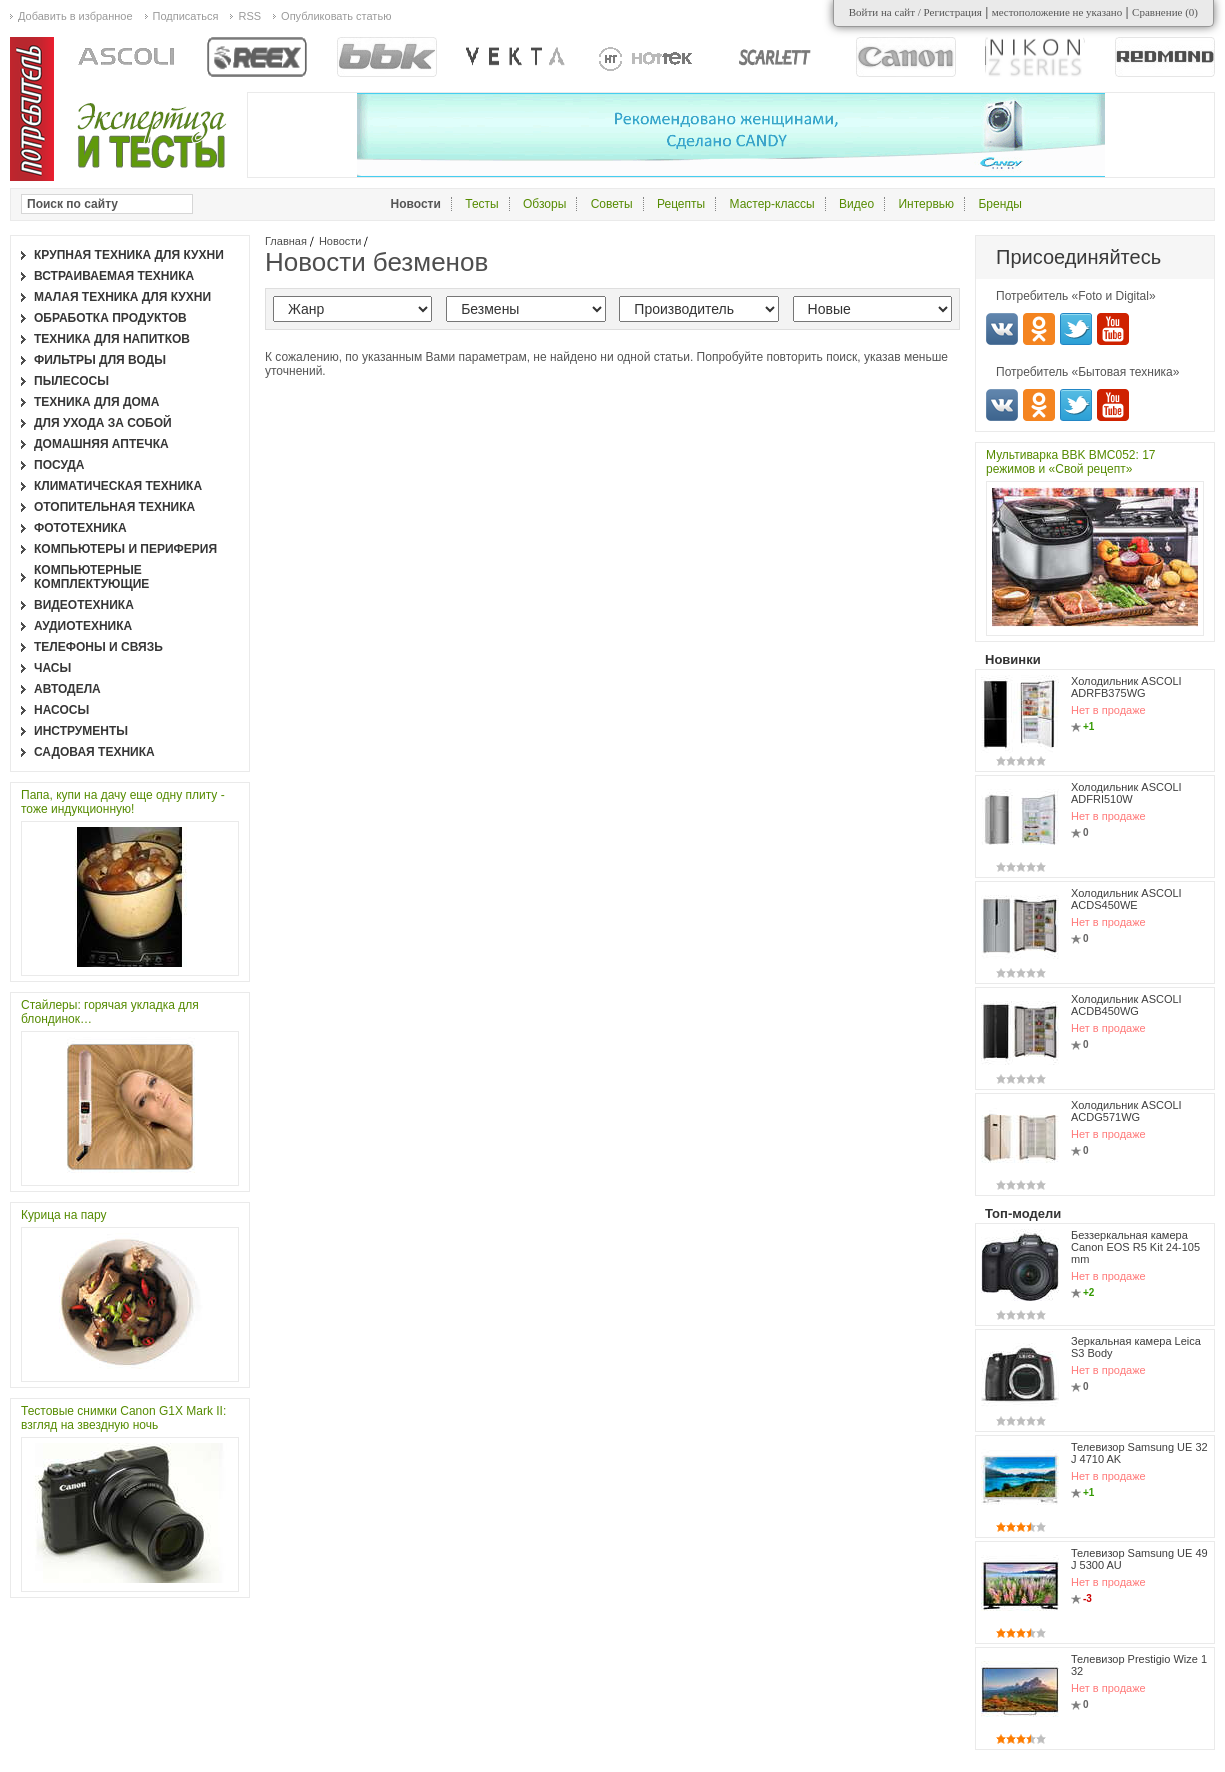  I want to click on Пылесосы, so click(71, 381).